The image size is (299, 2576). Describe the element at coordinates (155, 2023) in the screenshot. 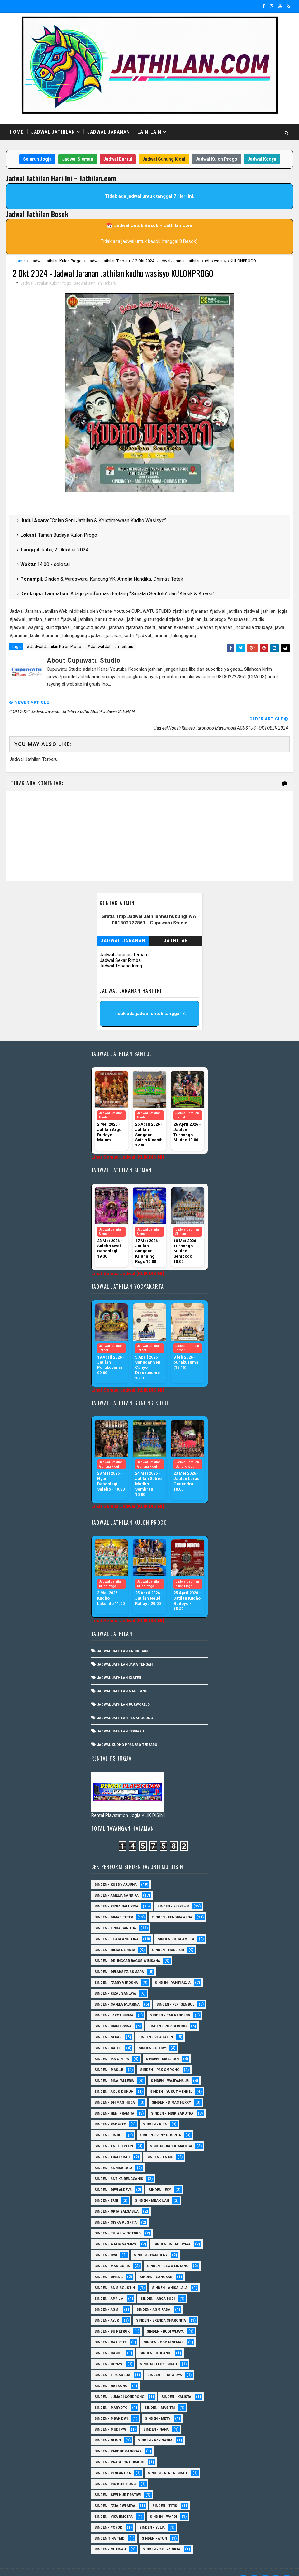

I see `sinden - Vita Lalen` at that location.